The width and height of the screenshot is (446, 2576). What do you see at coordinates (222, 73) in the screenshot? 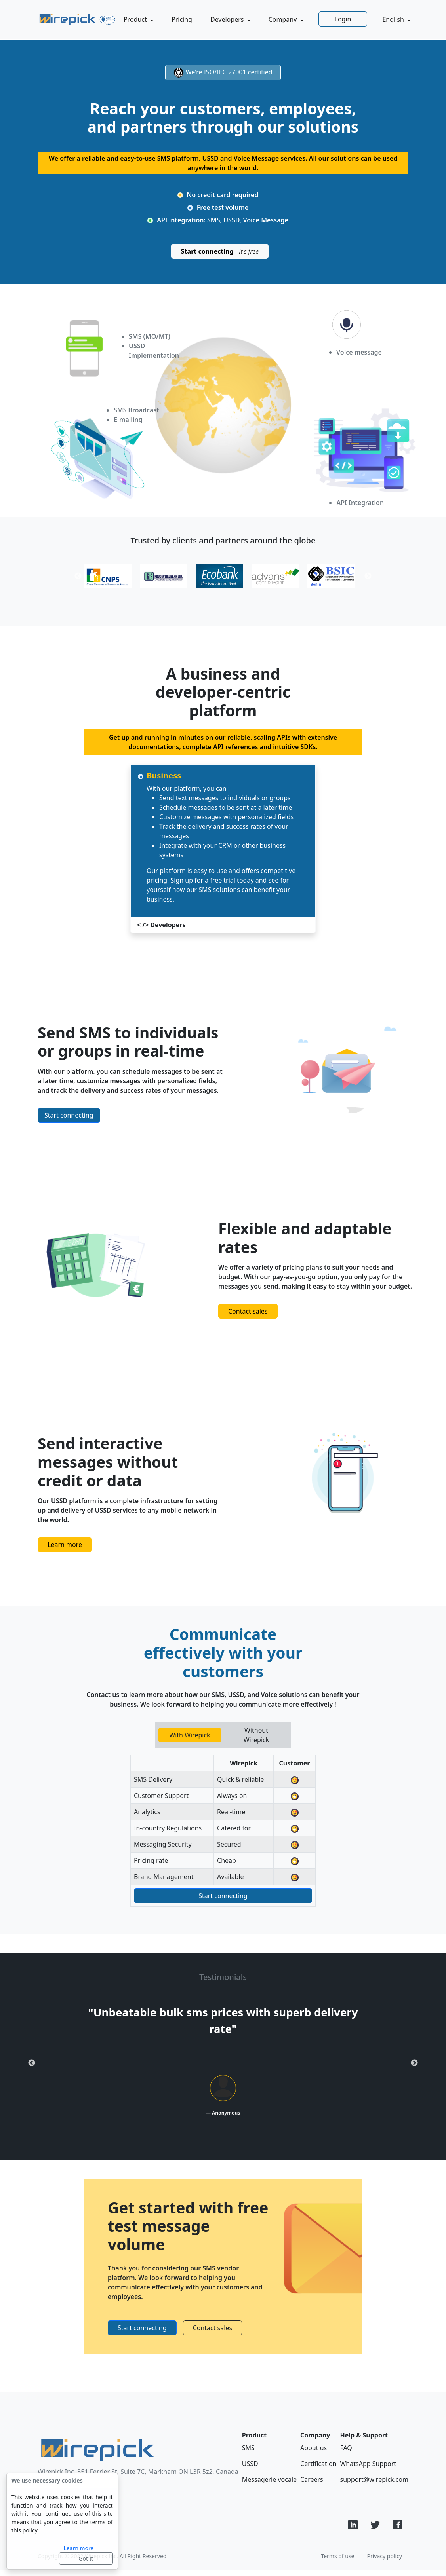
I see `We're ISO/IEC 27001 certified` at bounding box center [222, 73].